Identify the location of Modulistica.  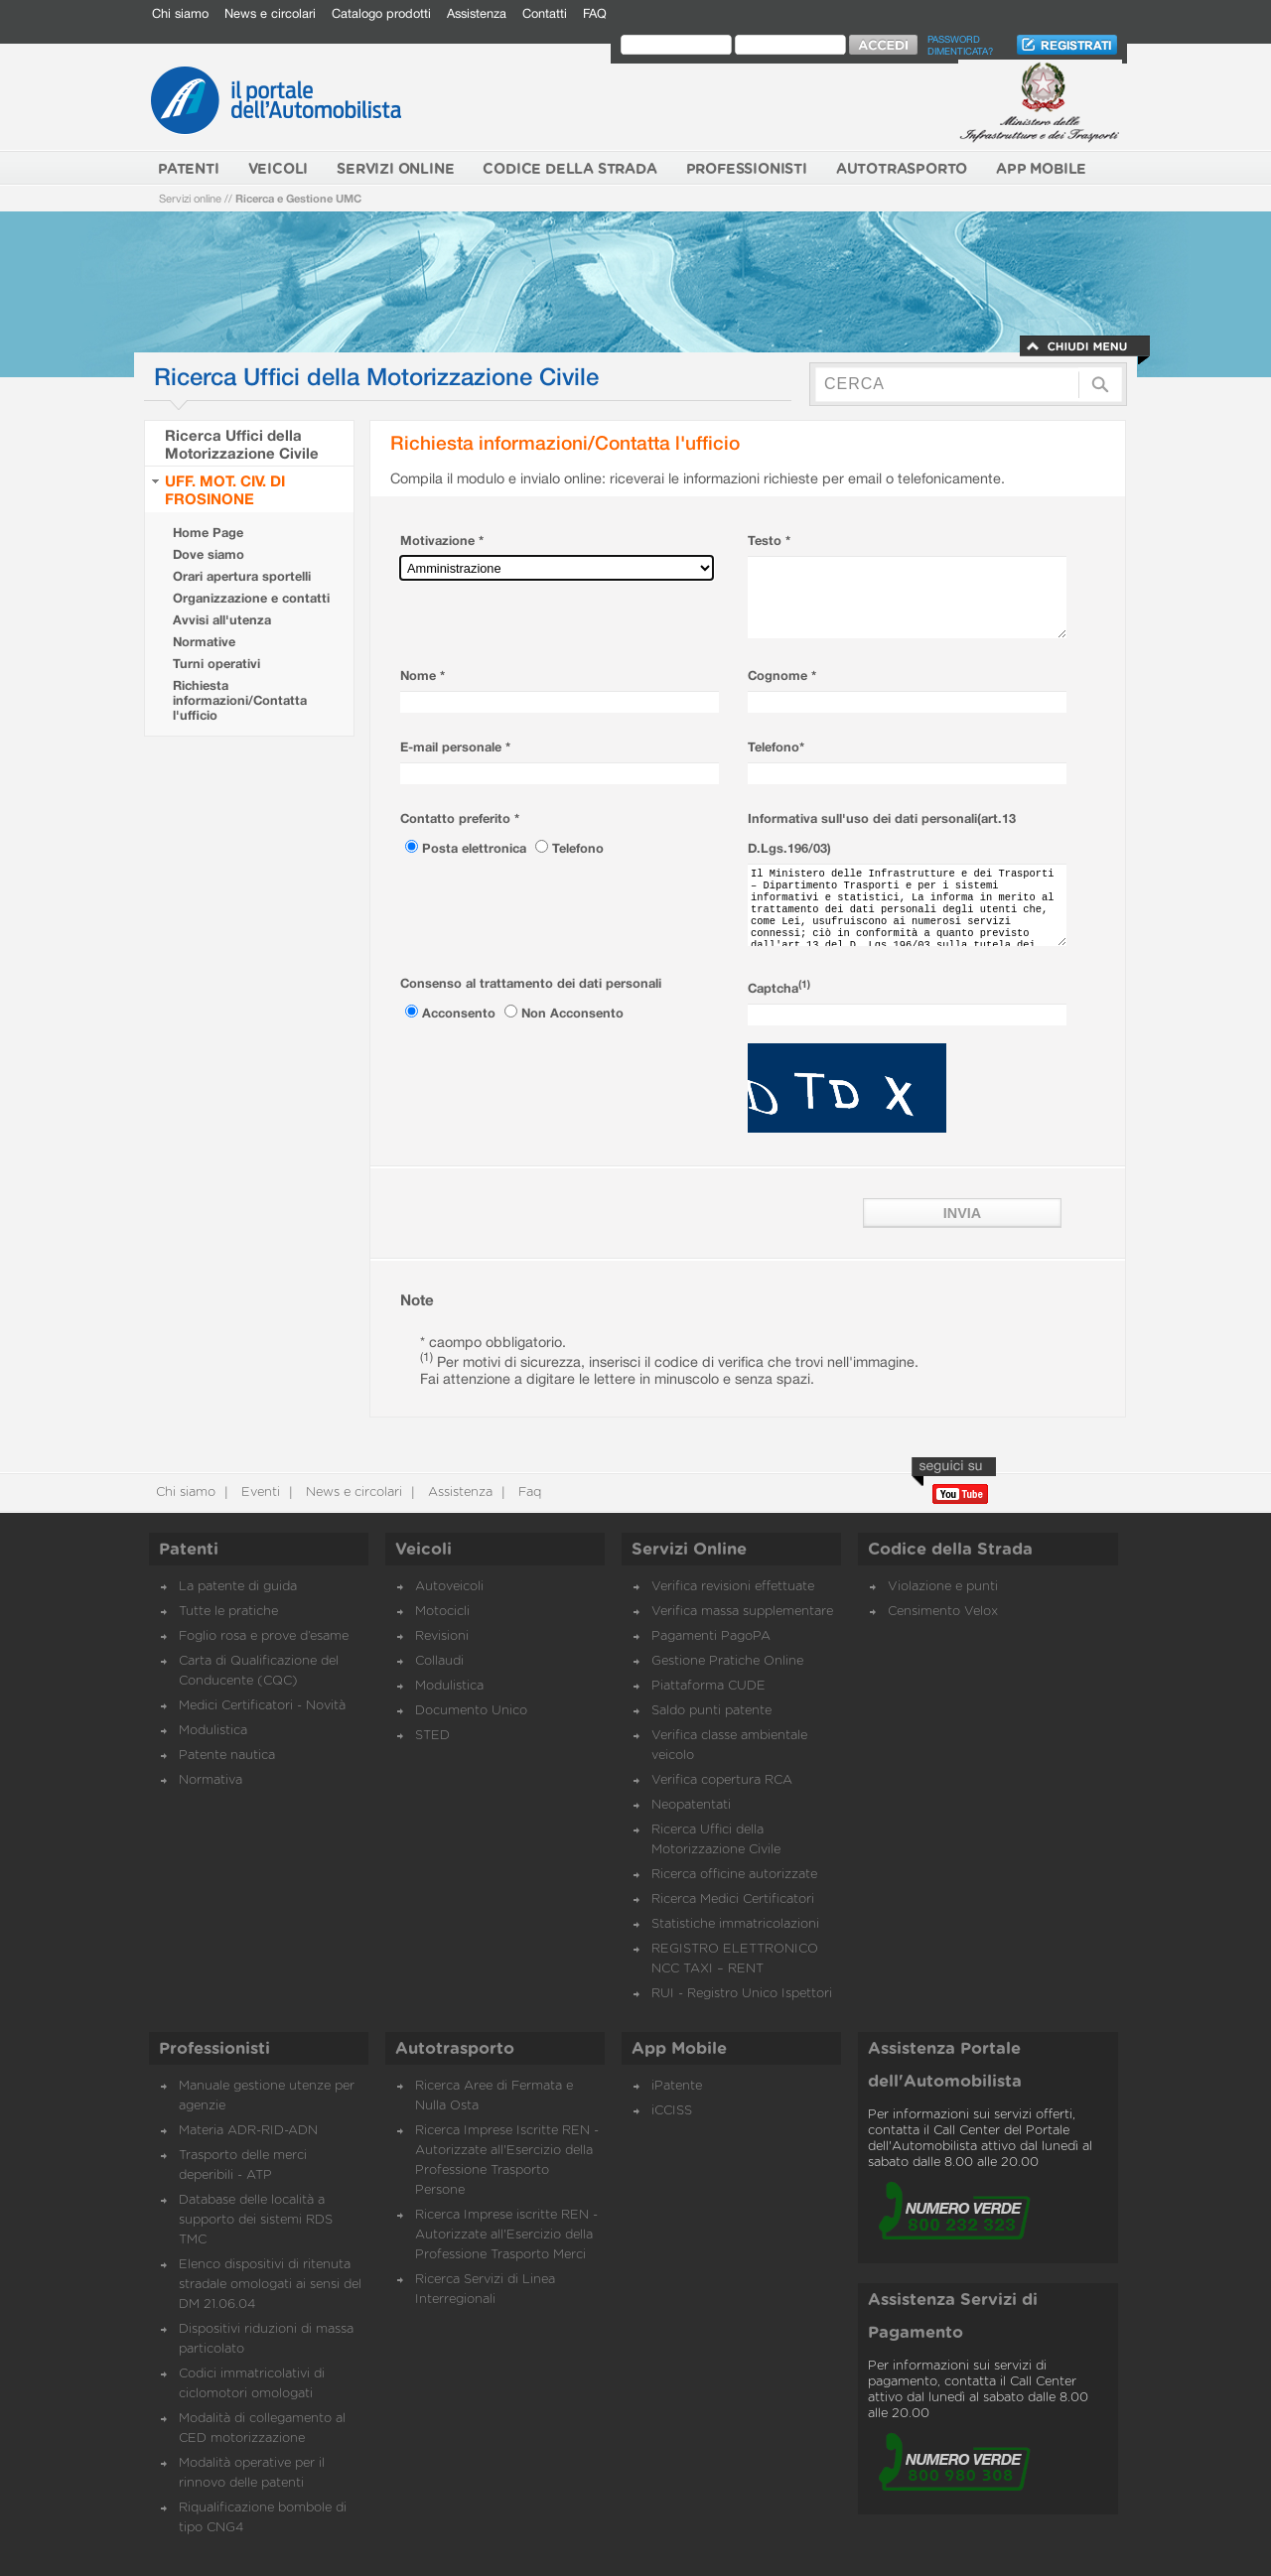
(213, 1730).